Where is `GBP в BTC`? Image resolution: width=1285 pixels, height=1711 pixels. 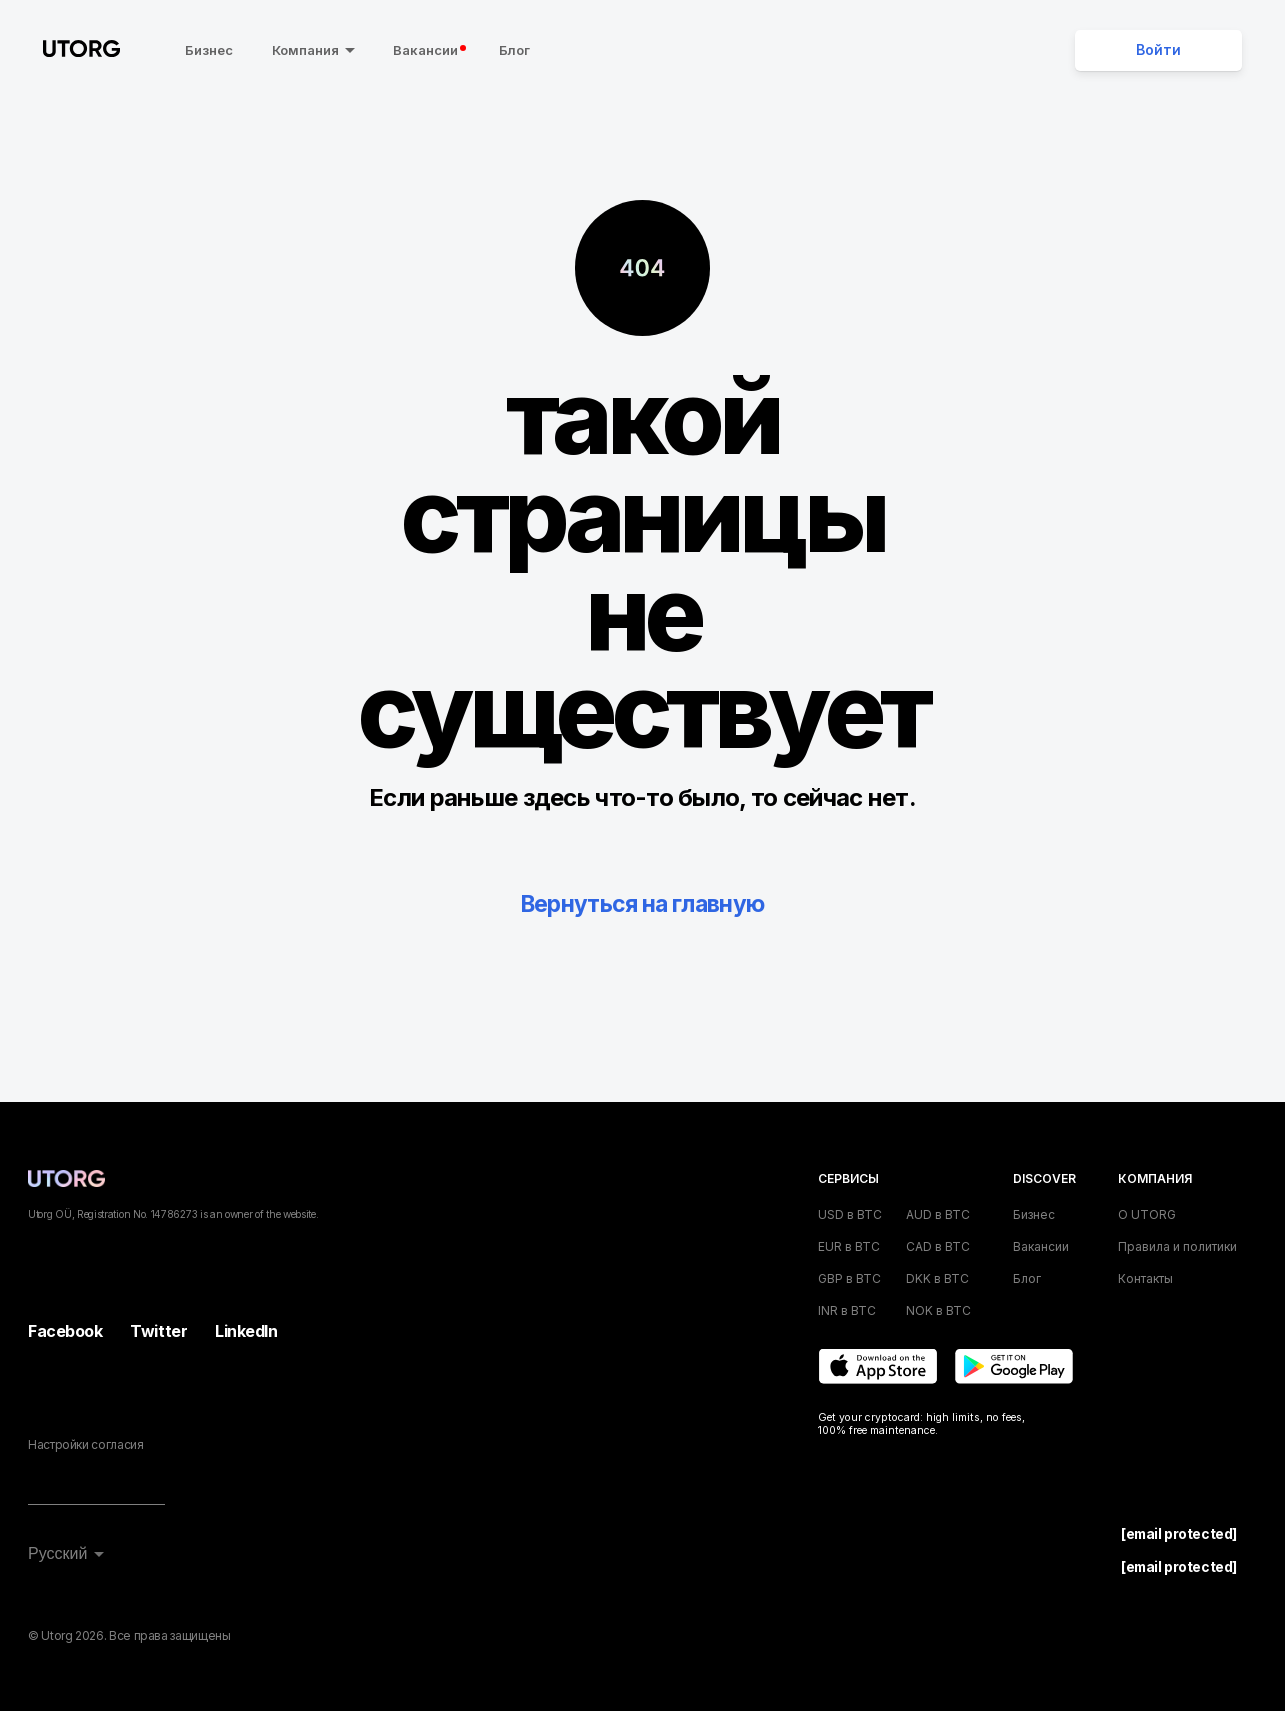
GBP в BTC is located at coordinates (849, 1278).